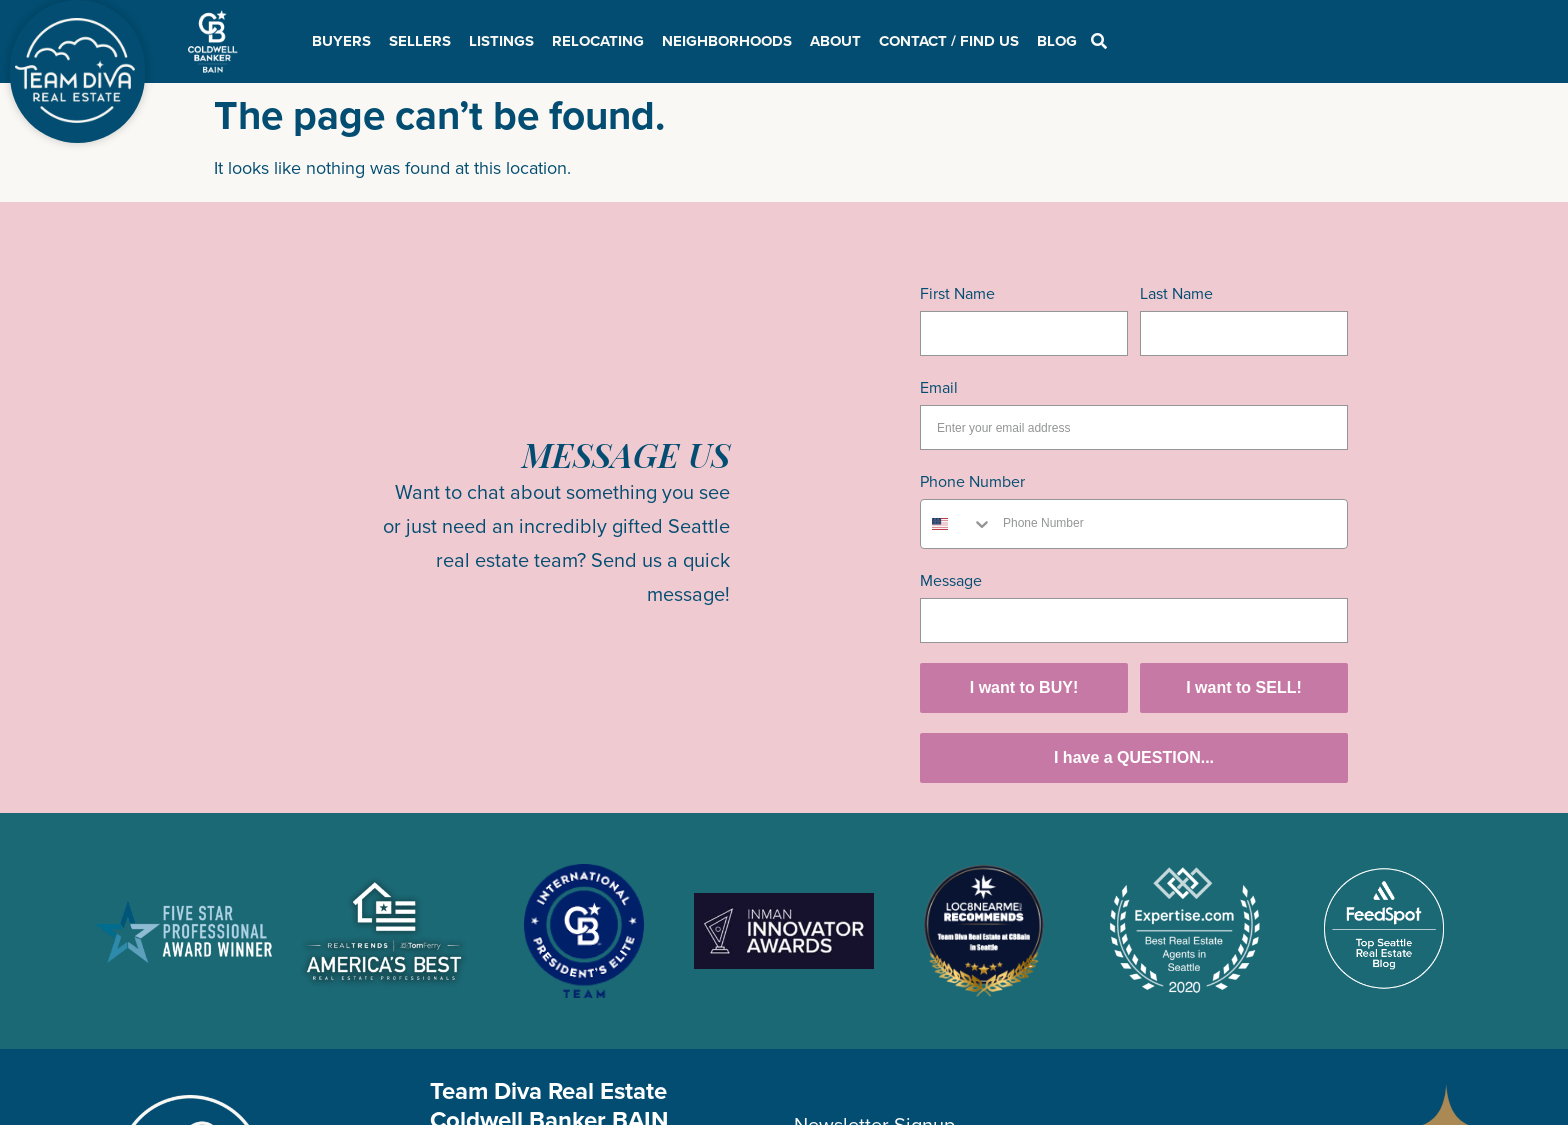 Image resolution: width=1568 pixels, height=1125 pixels. I want to click on Phone Number, so click(972, 481).